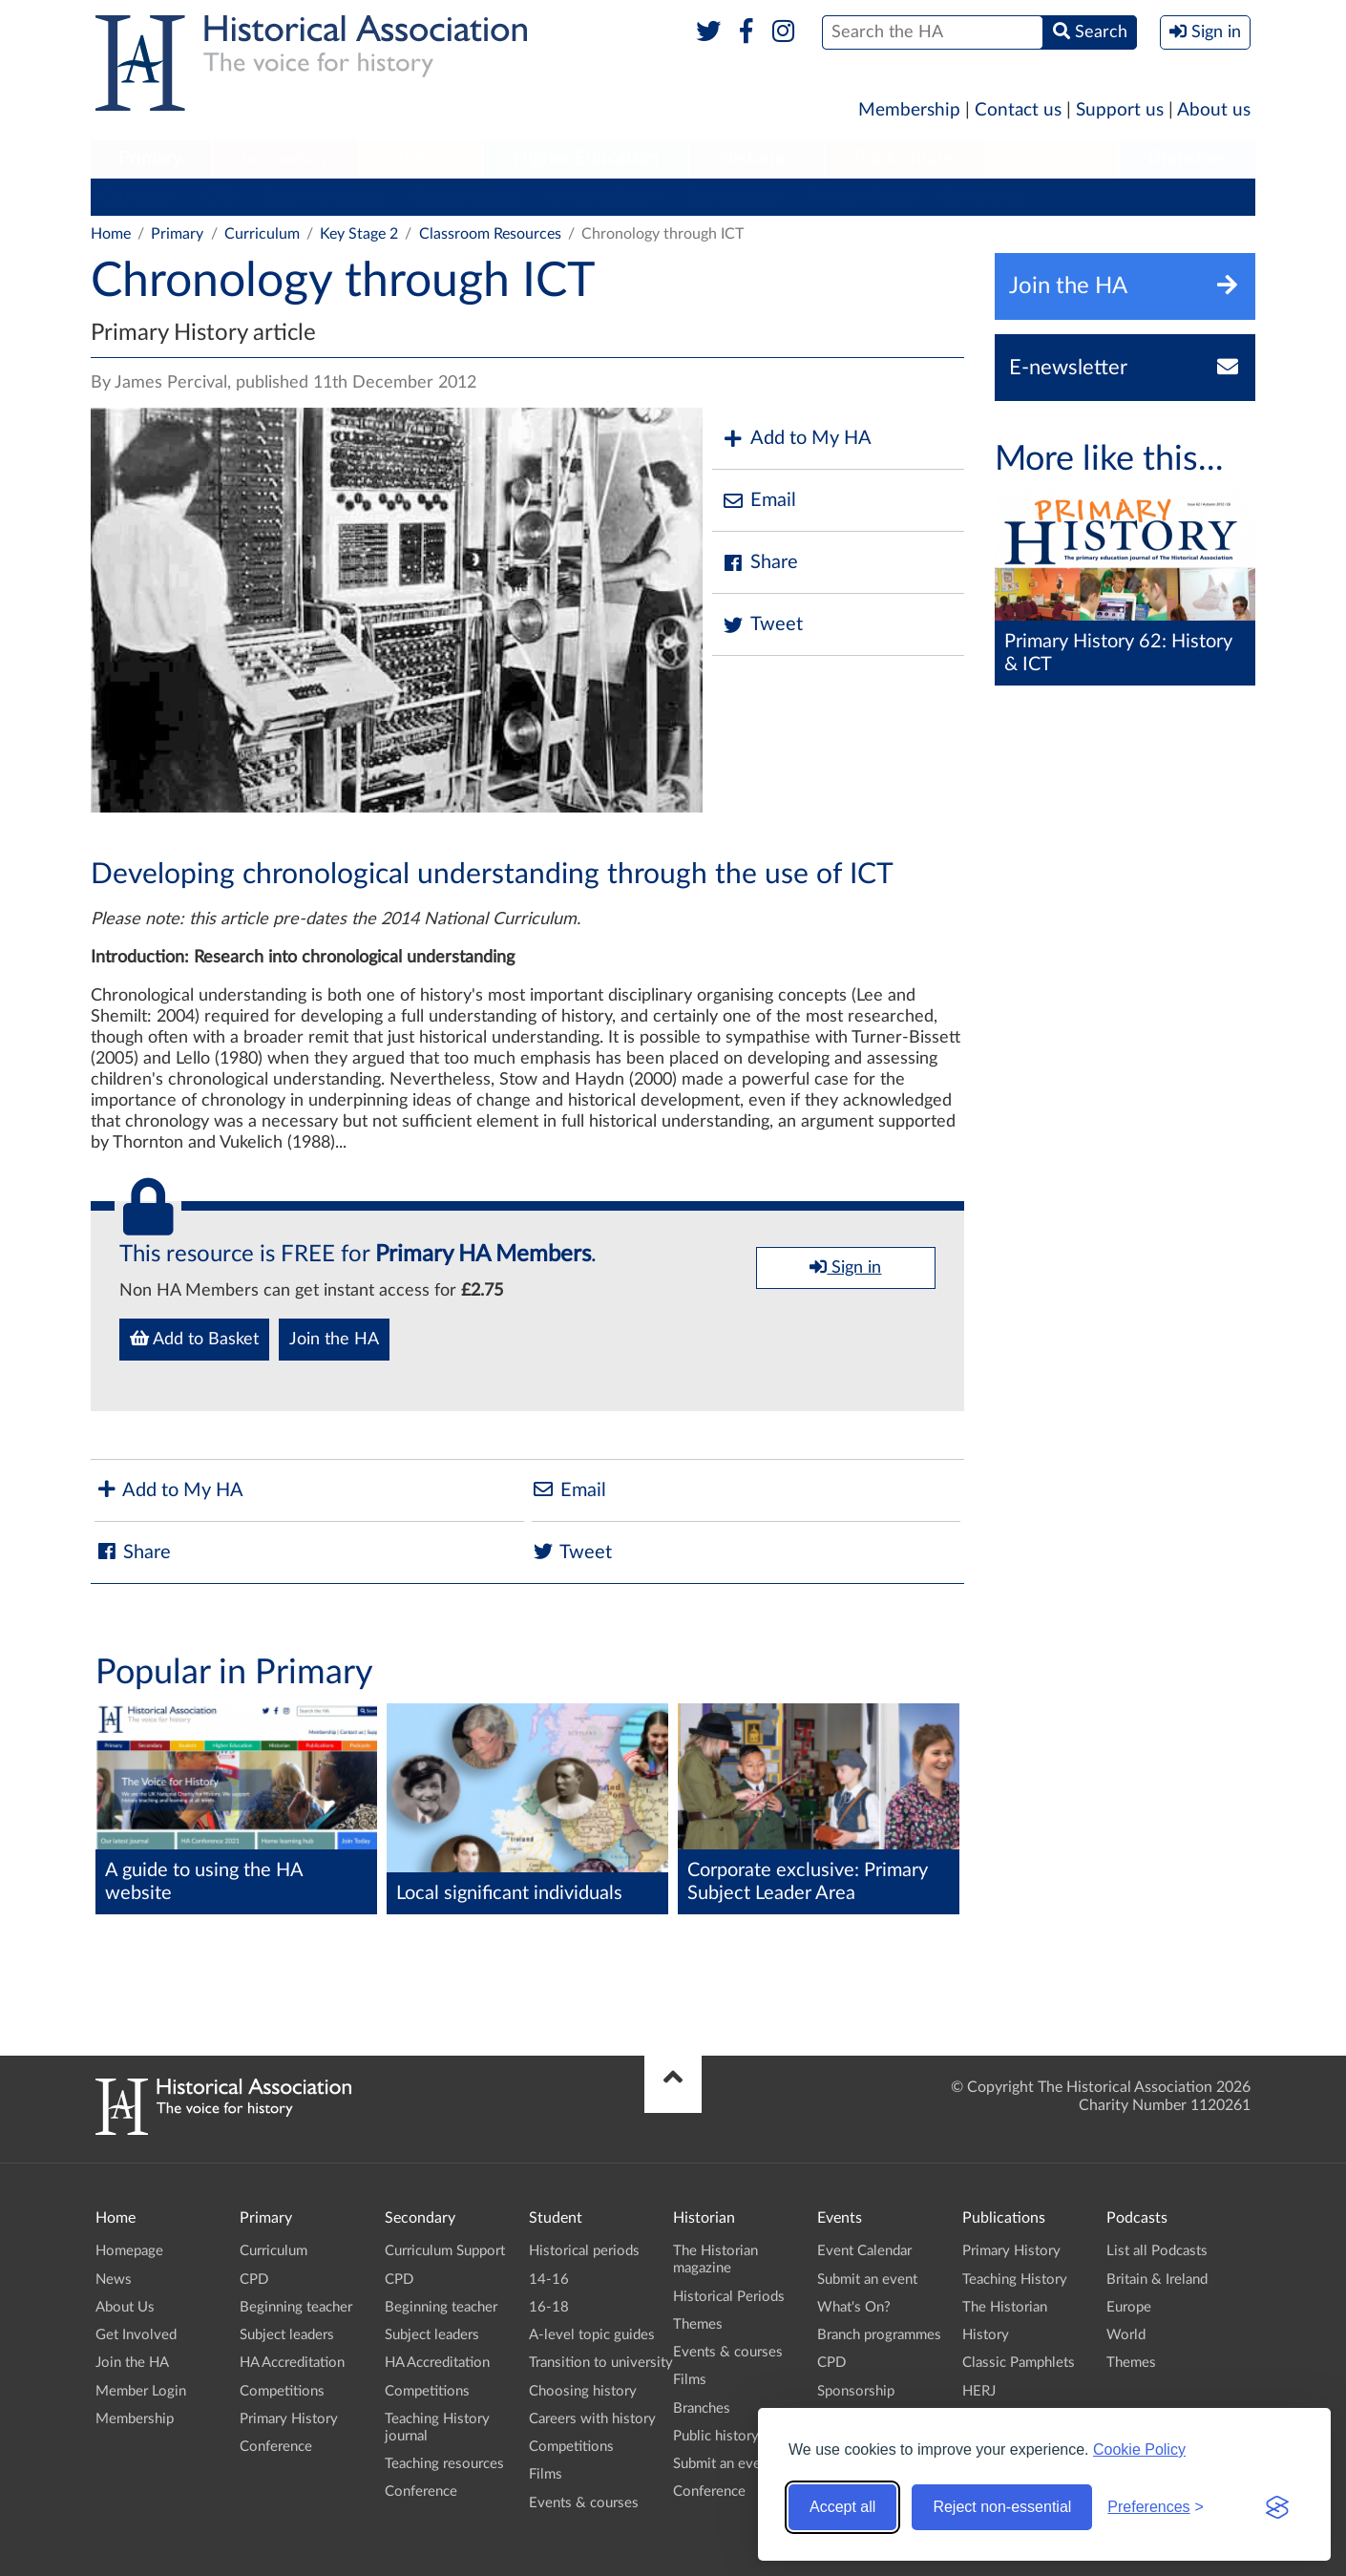 The image size is (1346, 2576). I want to click on Primary History, so click(861, 196).